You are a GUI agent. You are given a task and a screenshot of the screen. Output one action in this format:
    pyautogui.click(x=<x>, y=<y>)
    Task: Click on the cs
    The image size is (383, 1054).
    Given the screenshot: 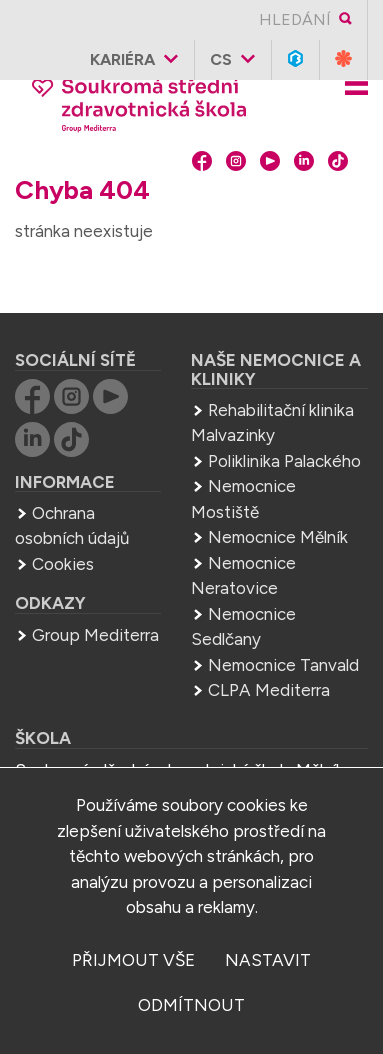 What is the action you would take?
    pyautogui.click(x=221, y=59)
    